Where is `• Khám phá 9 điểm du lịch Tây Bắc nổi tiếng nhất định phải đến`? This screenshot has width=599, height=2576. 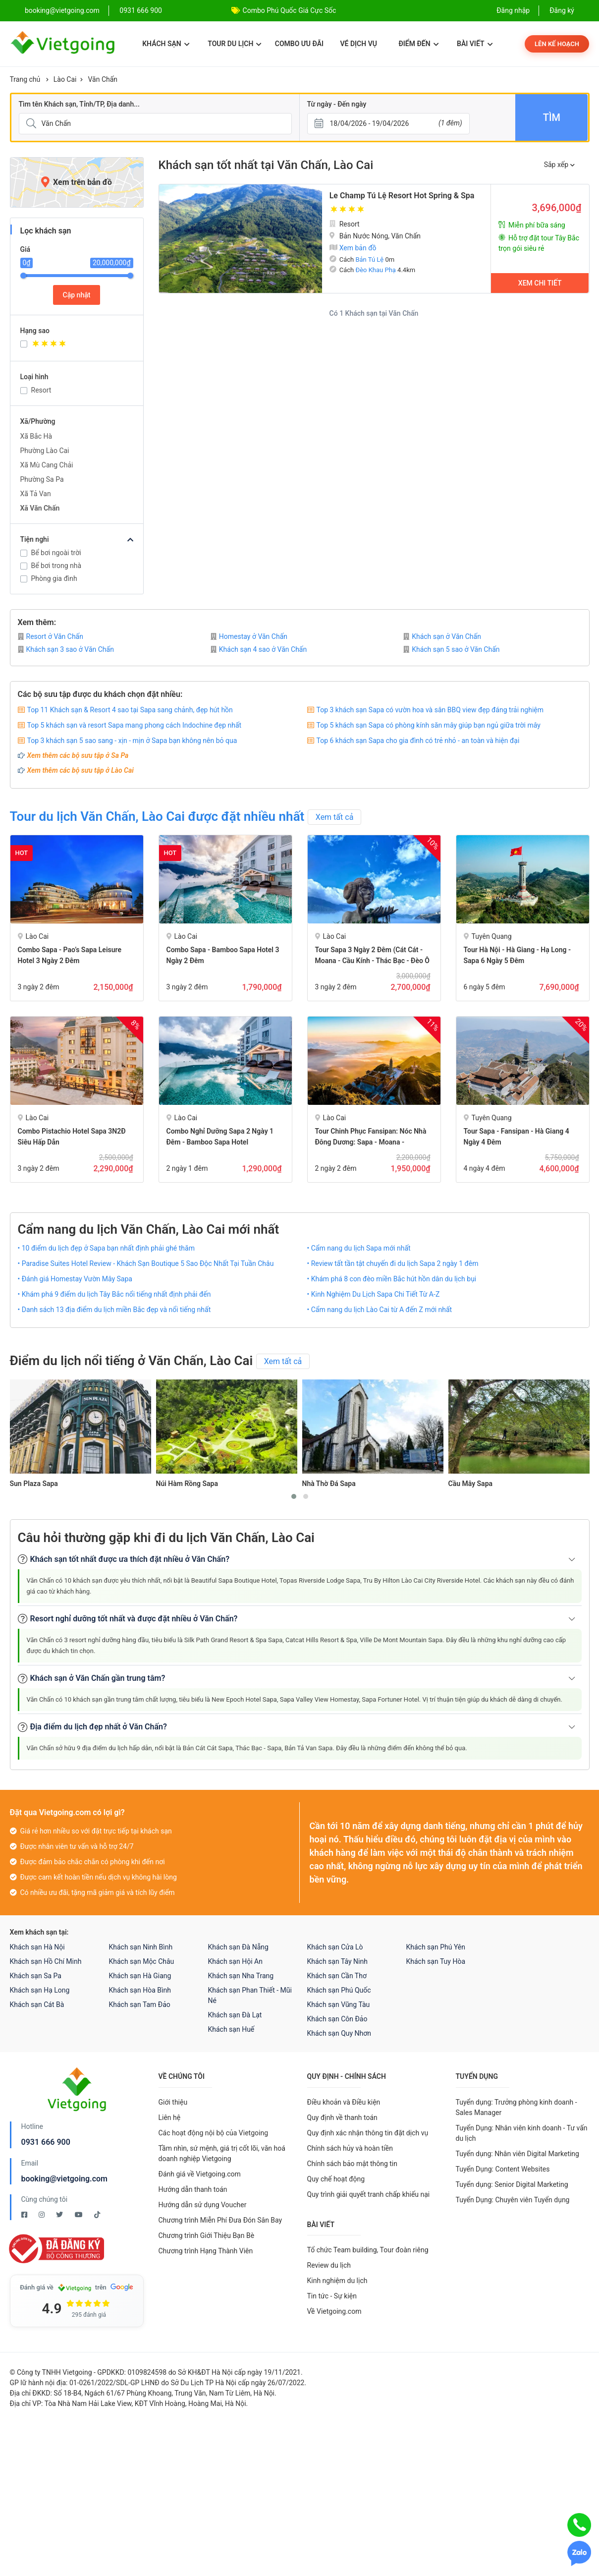
• Khám phá 9 điểm du lịch Tây Bắc nổi tiếng nhất định phải đến is located at coordinates (114, 1294).